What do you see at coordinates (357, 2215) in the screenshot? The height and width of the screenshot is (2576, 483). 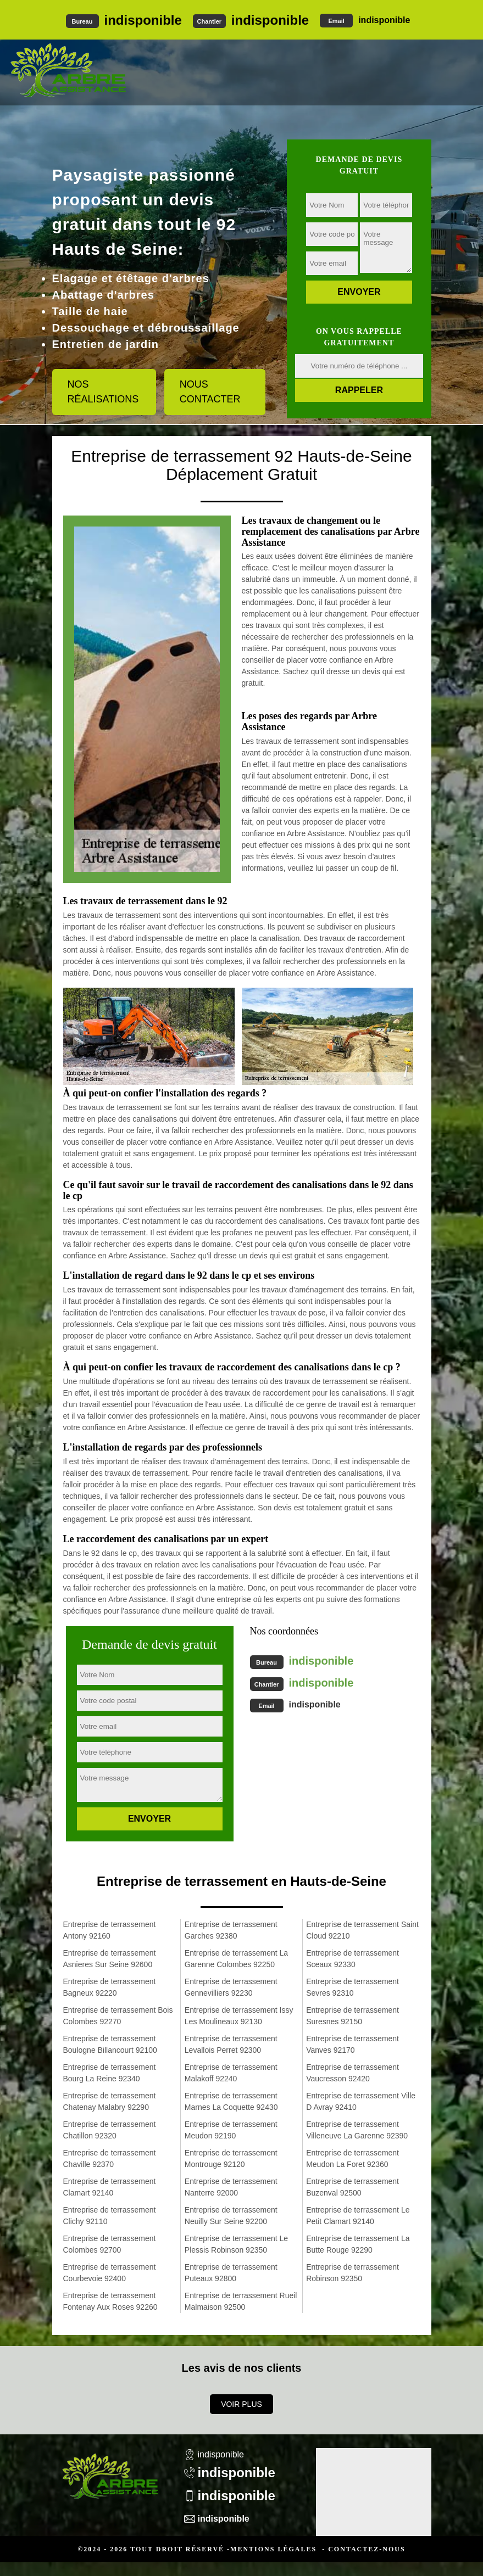 I see `Entreprise de terrassement Le Petit Clamart 92140` at bounding box center [357, 2215].